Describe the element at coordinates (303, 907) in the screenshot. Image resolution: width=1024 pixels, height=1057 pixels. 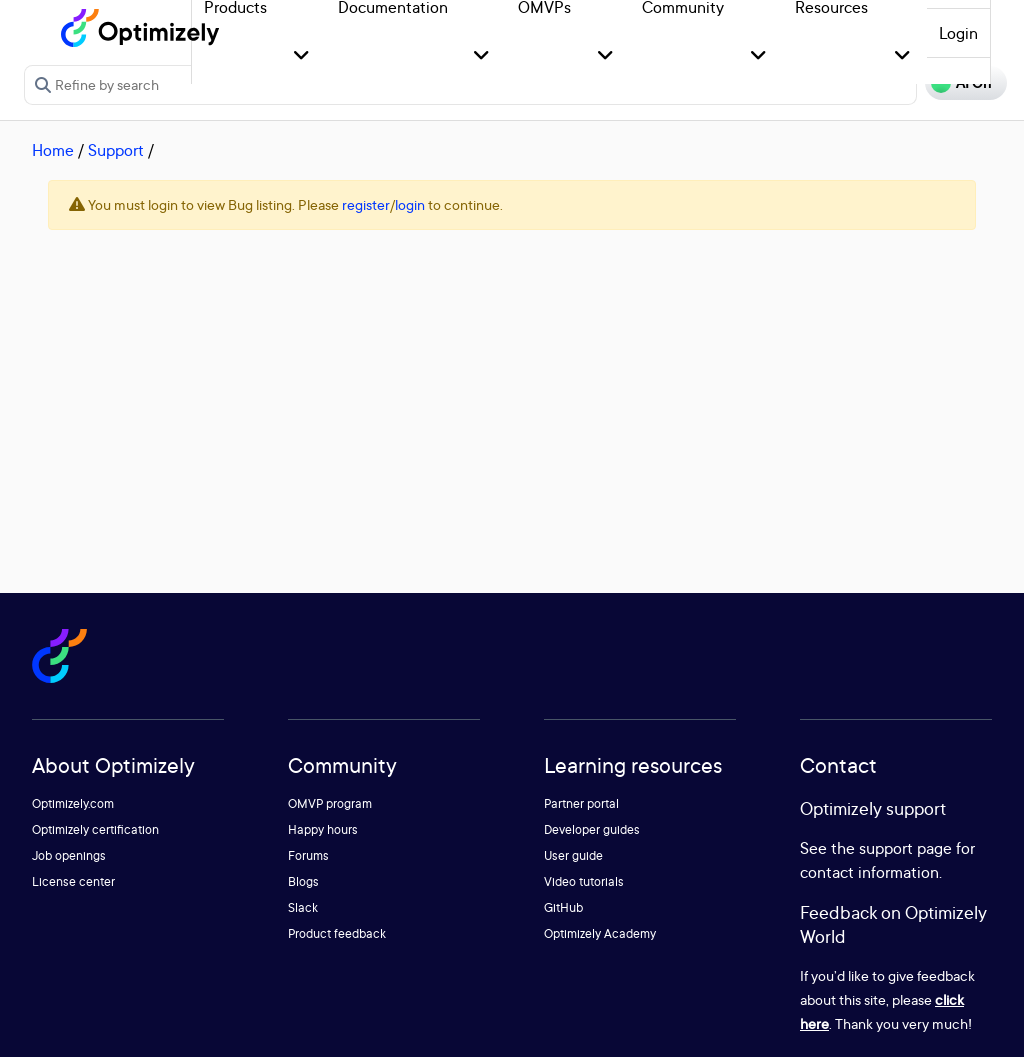
I see `Slack` at that location.